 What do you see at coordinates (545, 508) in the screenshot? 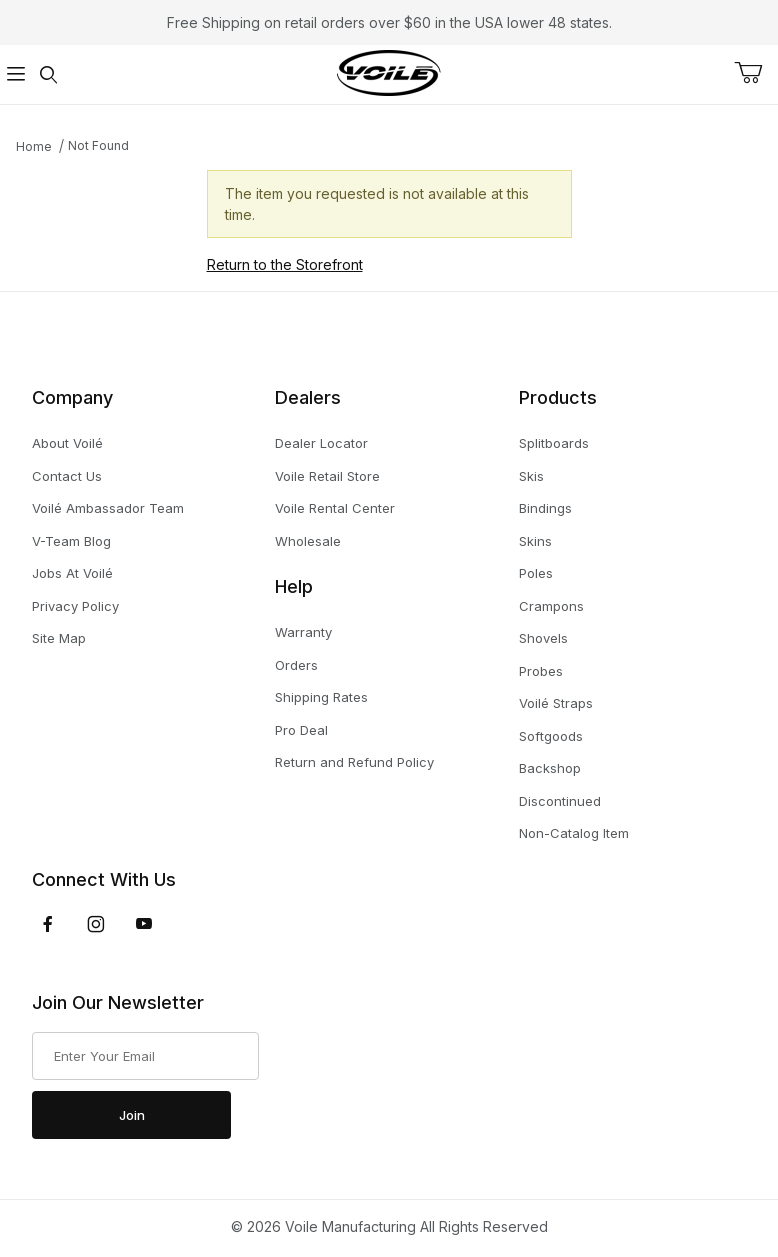
I see `Bindings` at bounding box center [545, 508].